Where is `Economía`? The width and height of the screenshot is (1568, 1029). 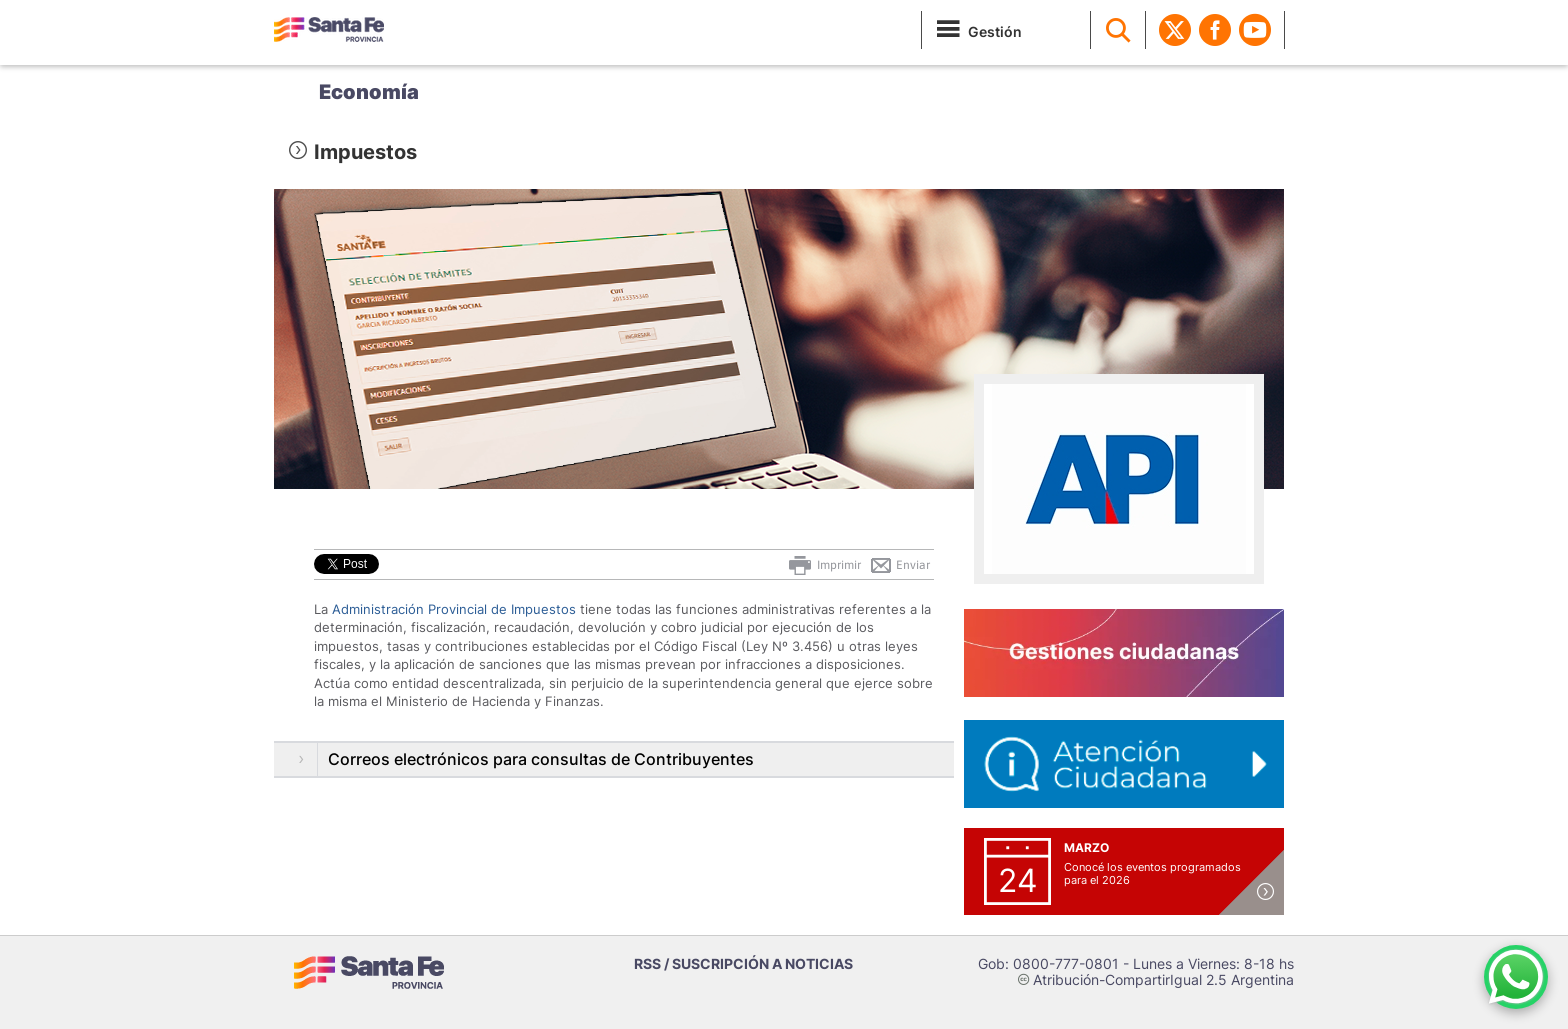 Economía is located at coordinates (369, 92).